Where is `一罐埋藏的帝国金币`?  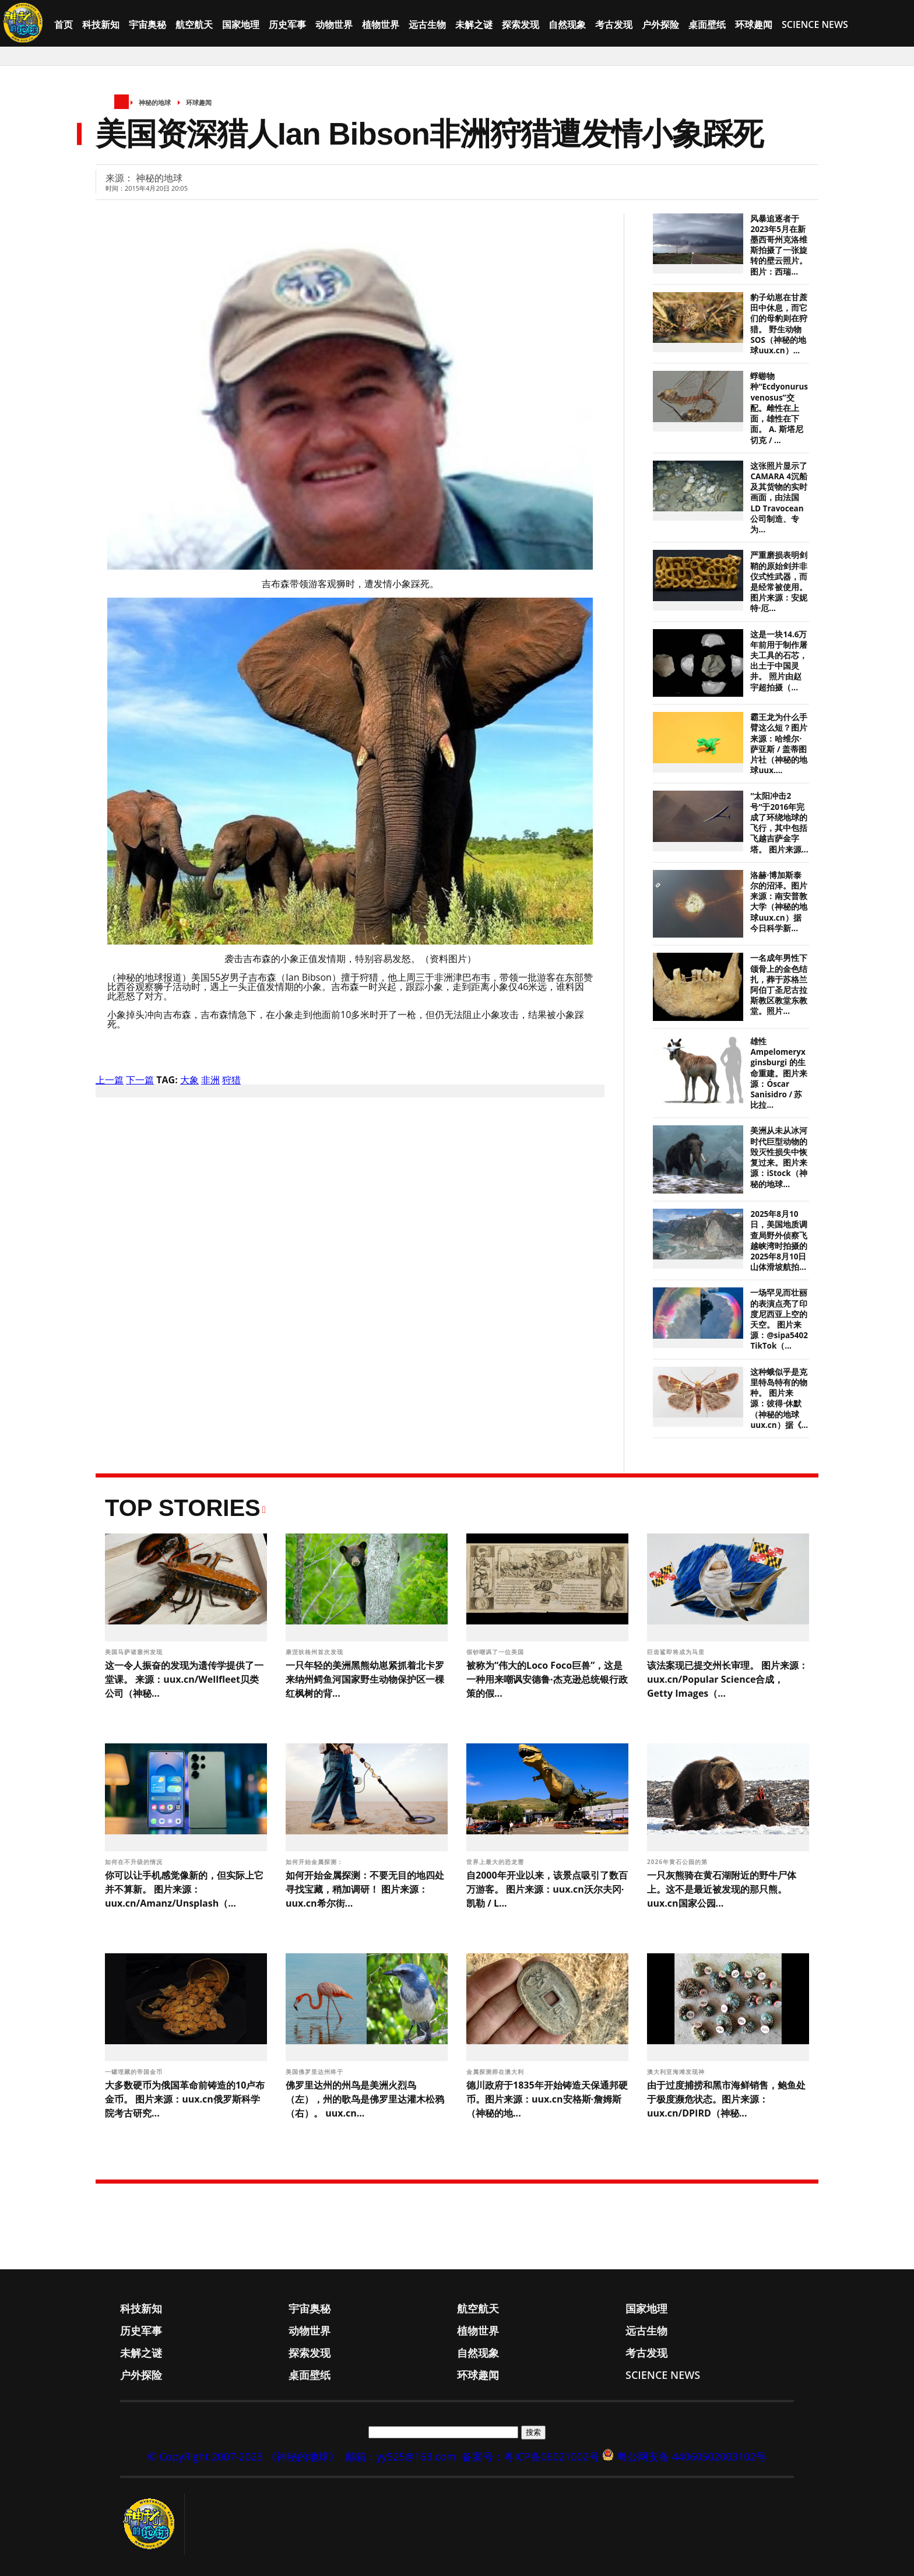 一罐埋藏的帝国金币 is located at coordinates (135, 2072).